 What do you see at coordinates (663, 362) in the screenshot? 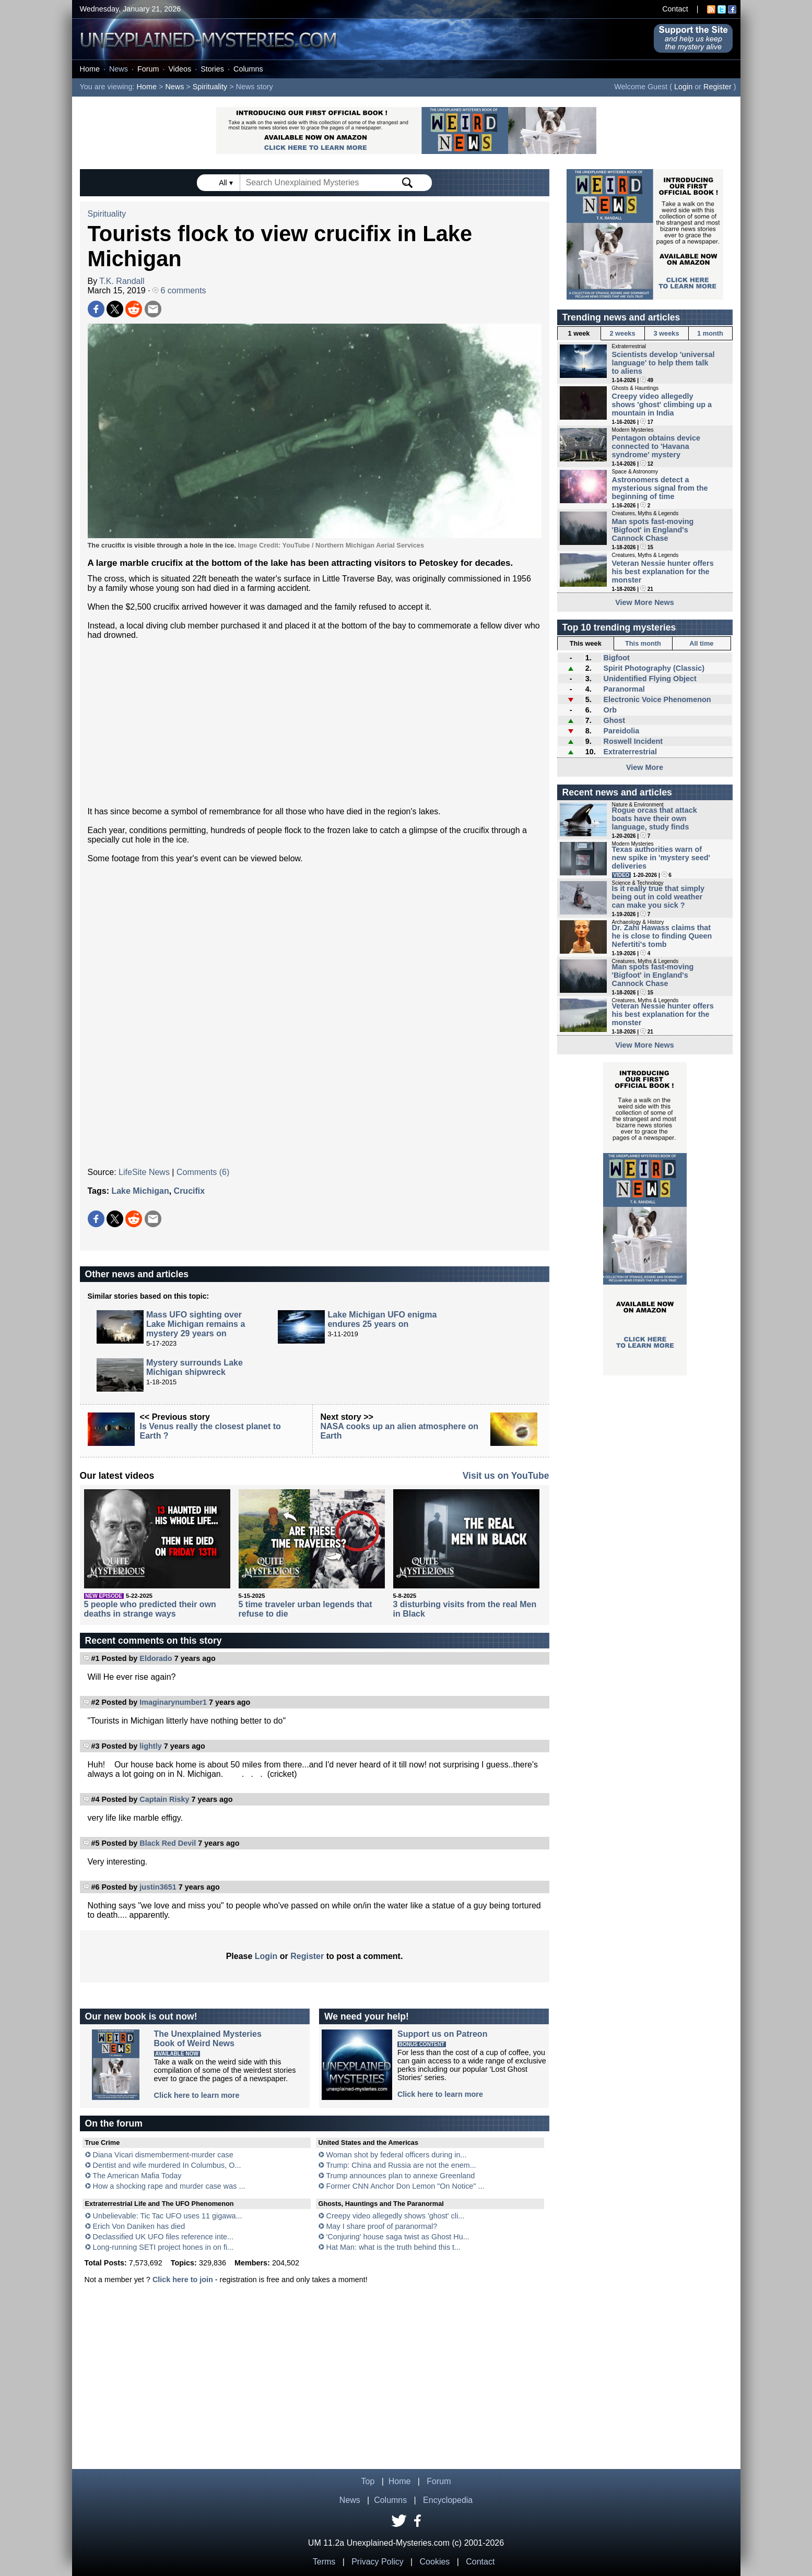
I see `Scientists develop 'universal language' to help them talk to aliens` at bounding box center [663, 362].